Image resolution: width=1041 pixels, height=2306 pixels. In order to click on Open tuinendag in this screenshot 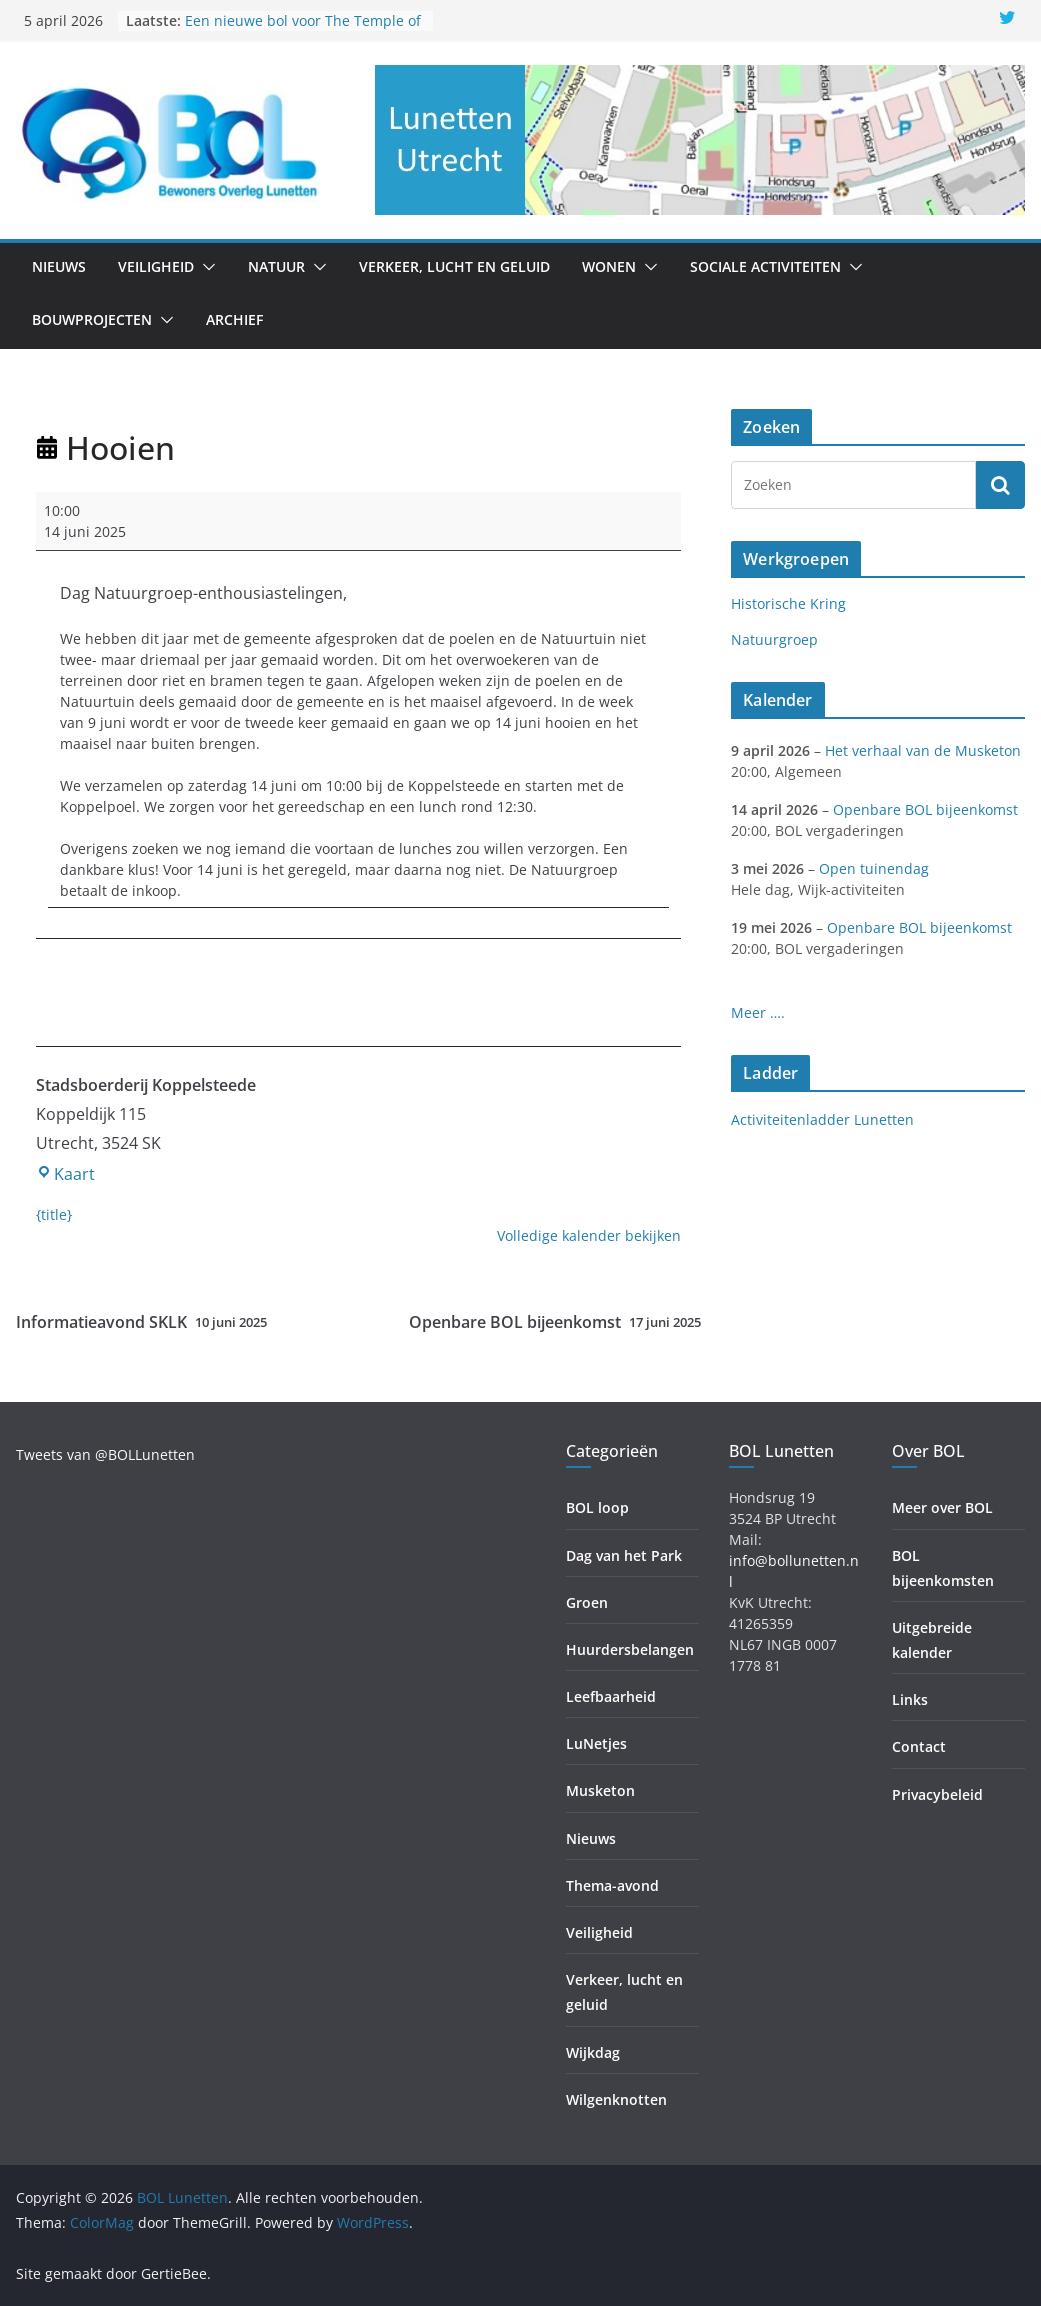, I will do `click(874, 868)`.